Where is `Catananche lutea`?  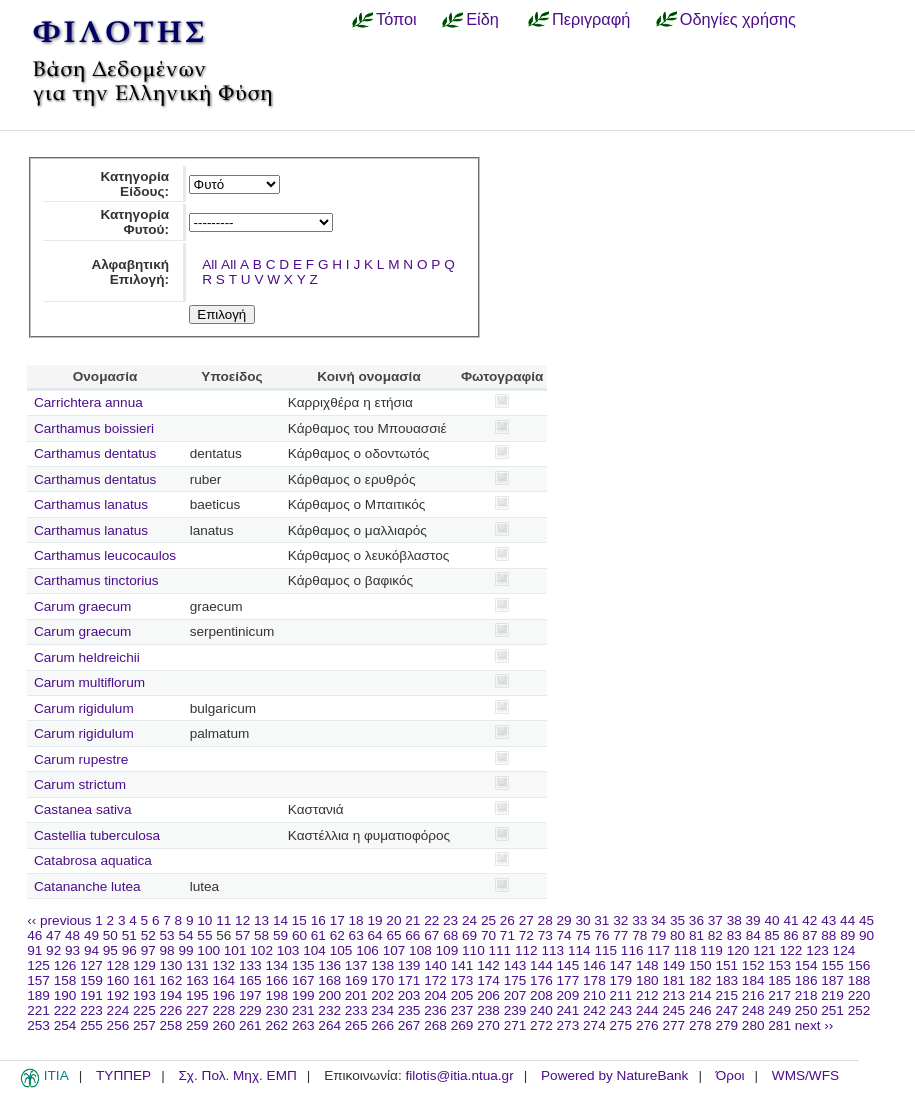
Catananche lutea is located at coordinates (87, 886).